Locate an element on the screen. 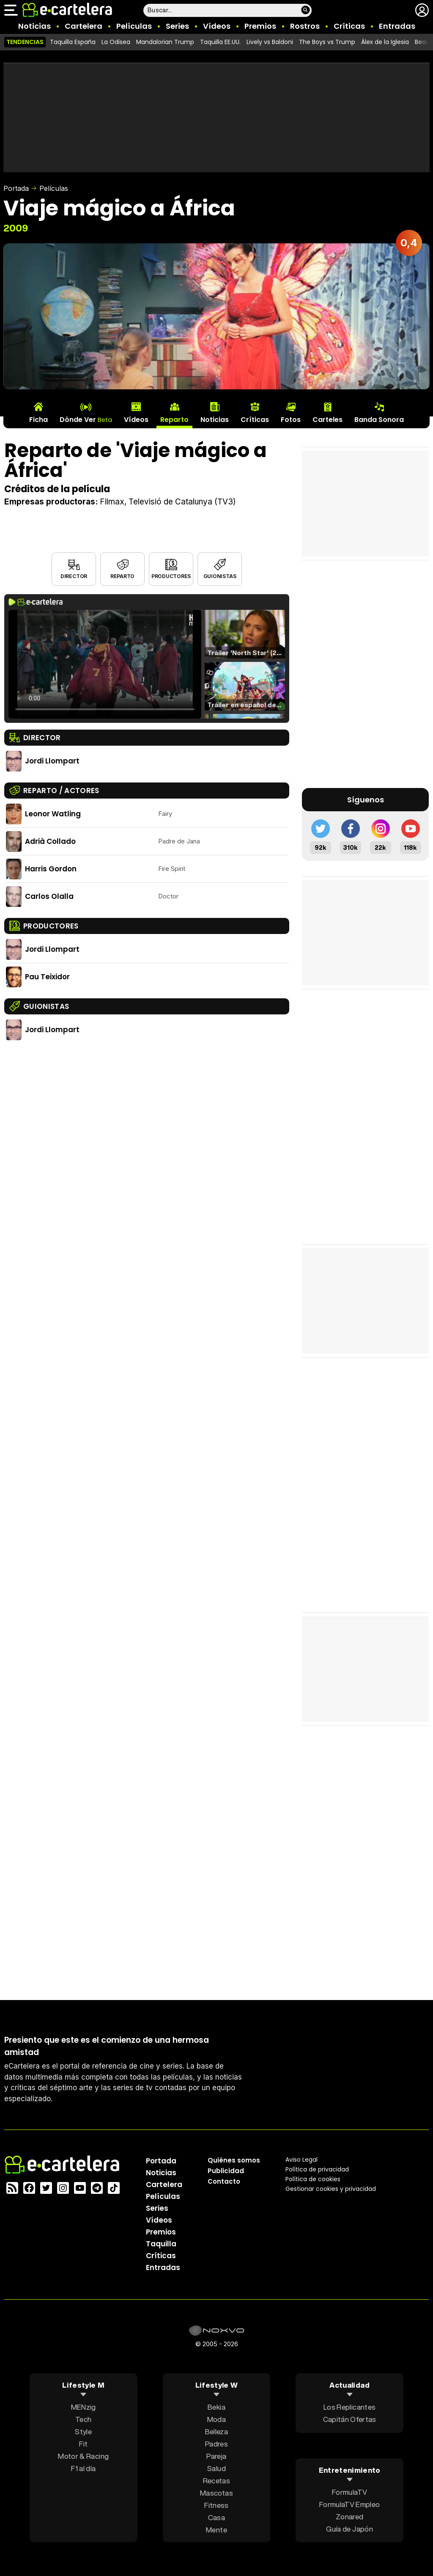  Guía de Japón is located at coordinates (349, 2528).